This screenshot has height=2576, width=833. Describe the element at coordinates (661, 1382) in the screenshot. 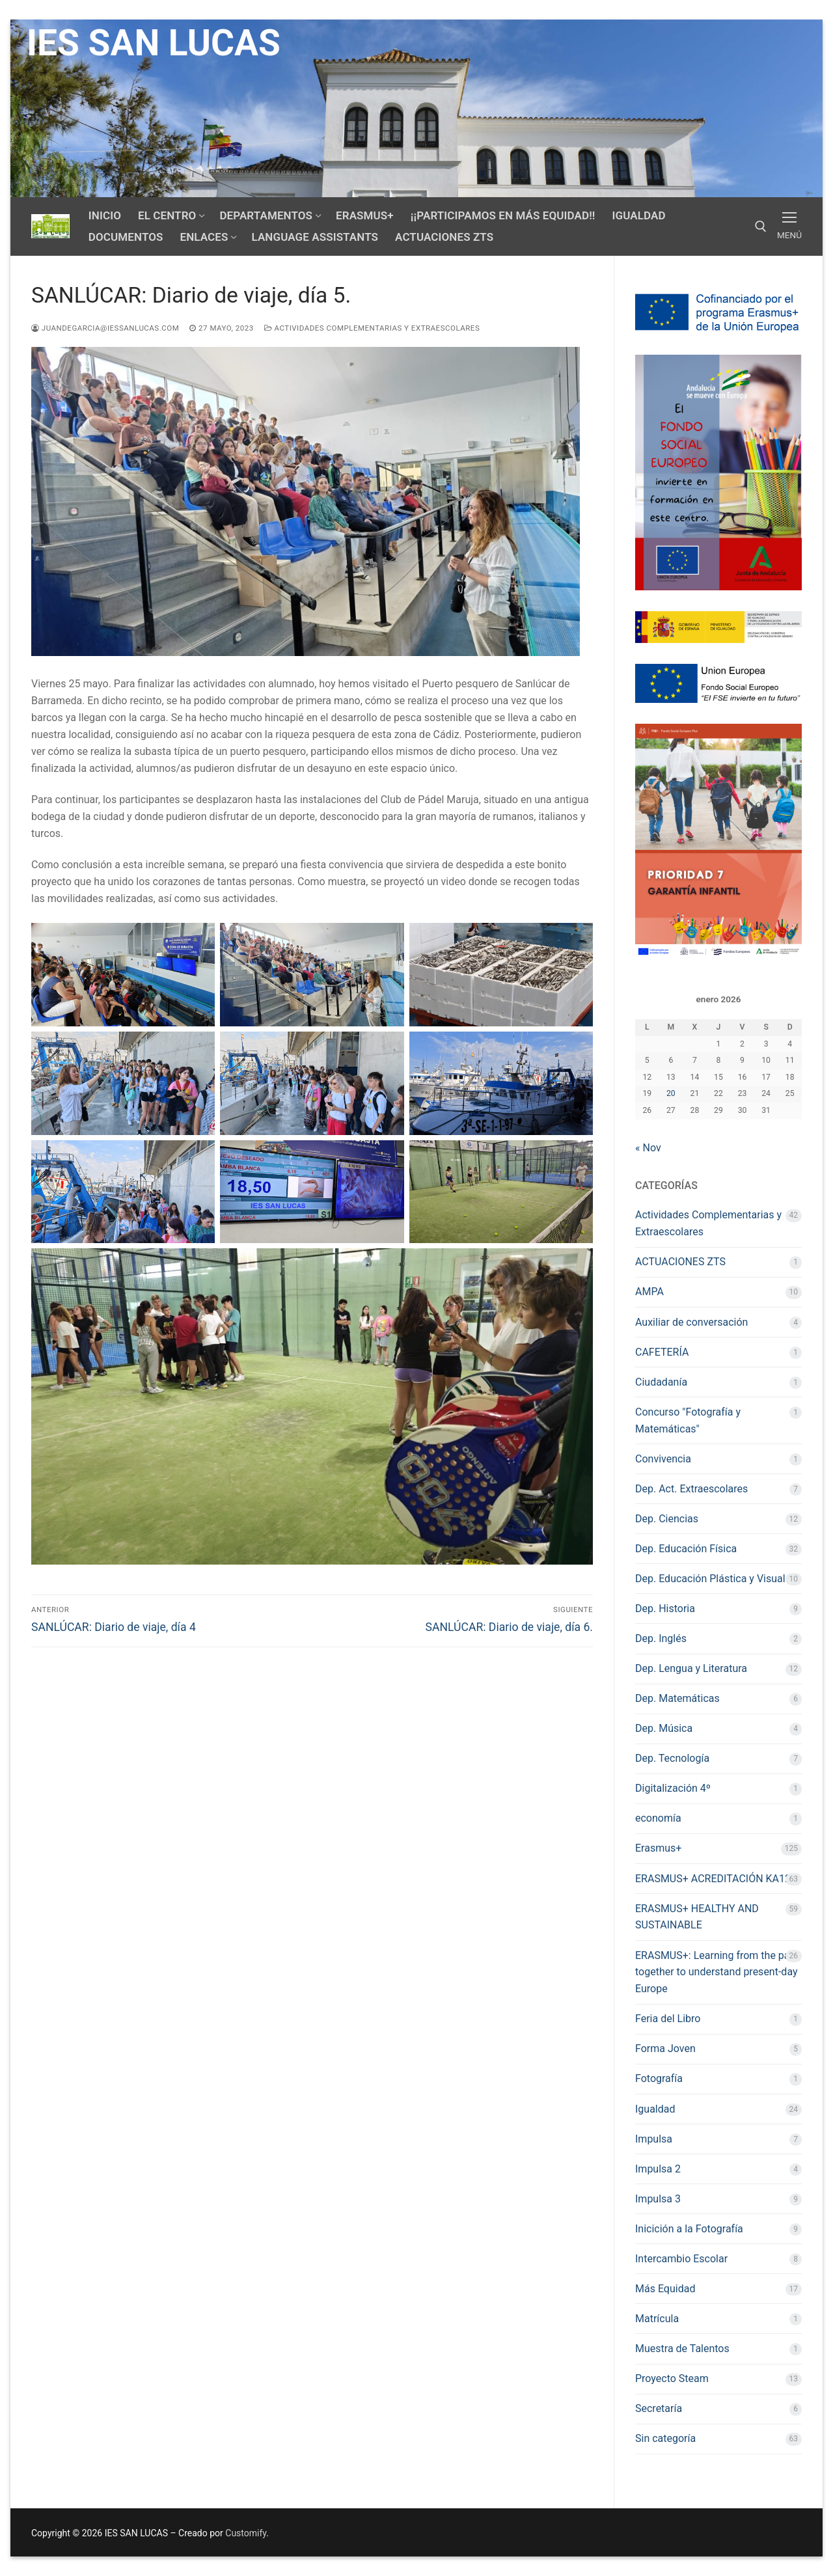

I see `Ciudadanía` at that location.